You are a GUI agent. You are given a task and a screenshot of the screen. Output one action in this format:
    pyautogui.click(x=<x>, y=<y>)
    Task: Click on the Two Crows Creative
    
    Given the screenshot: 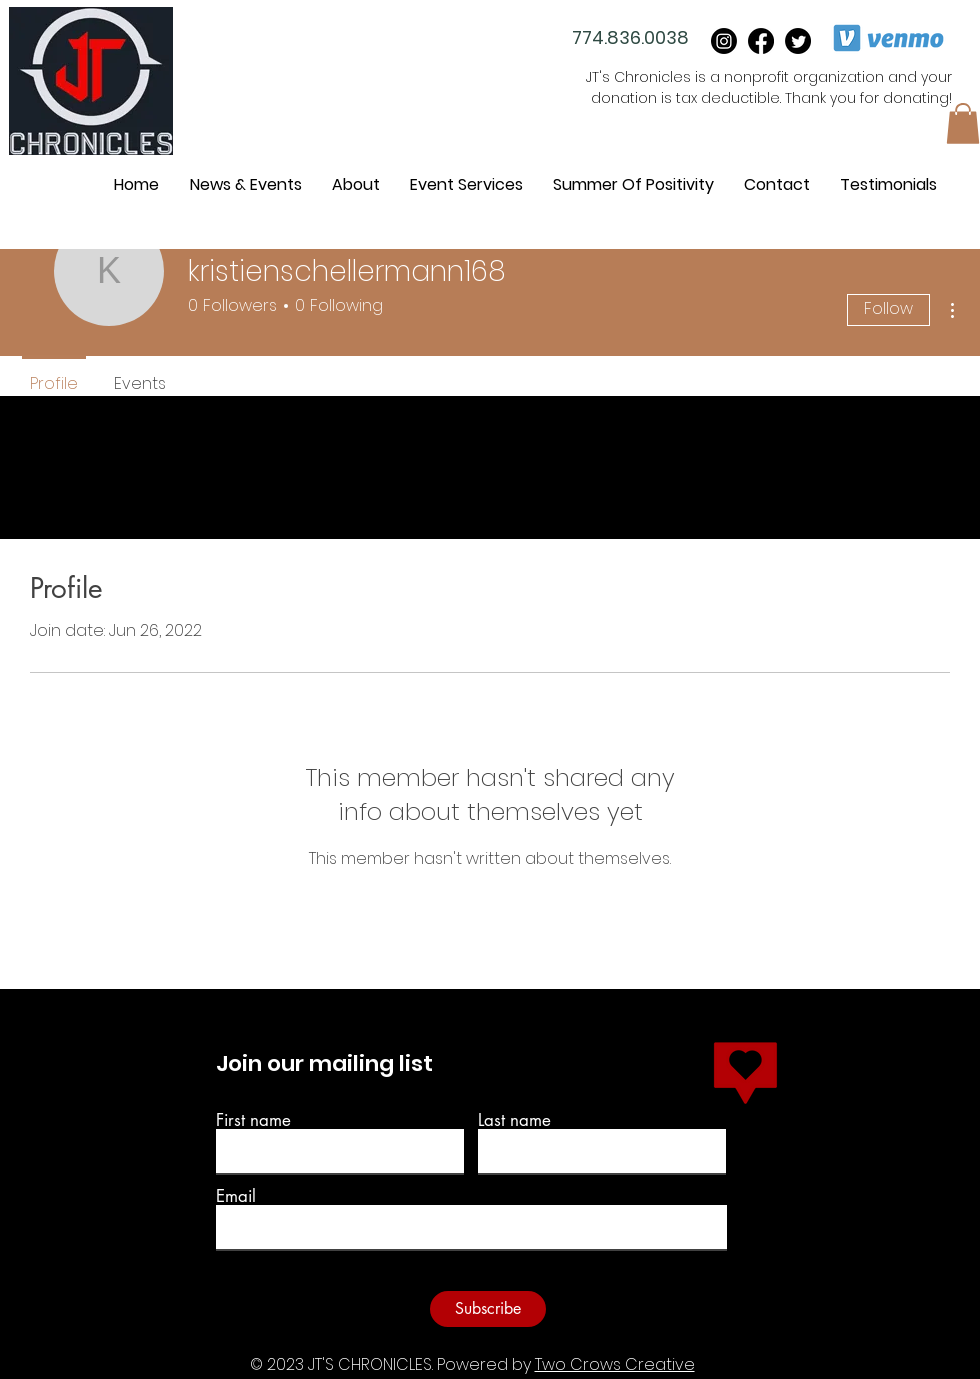 What is the action you would take?
    pyautogui.click(x=615, y=1364)
    